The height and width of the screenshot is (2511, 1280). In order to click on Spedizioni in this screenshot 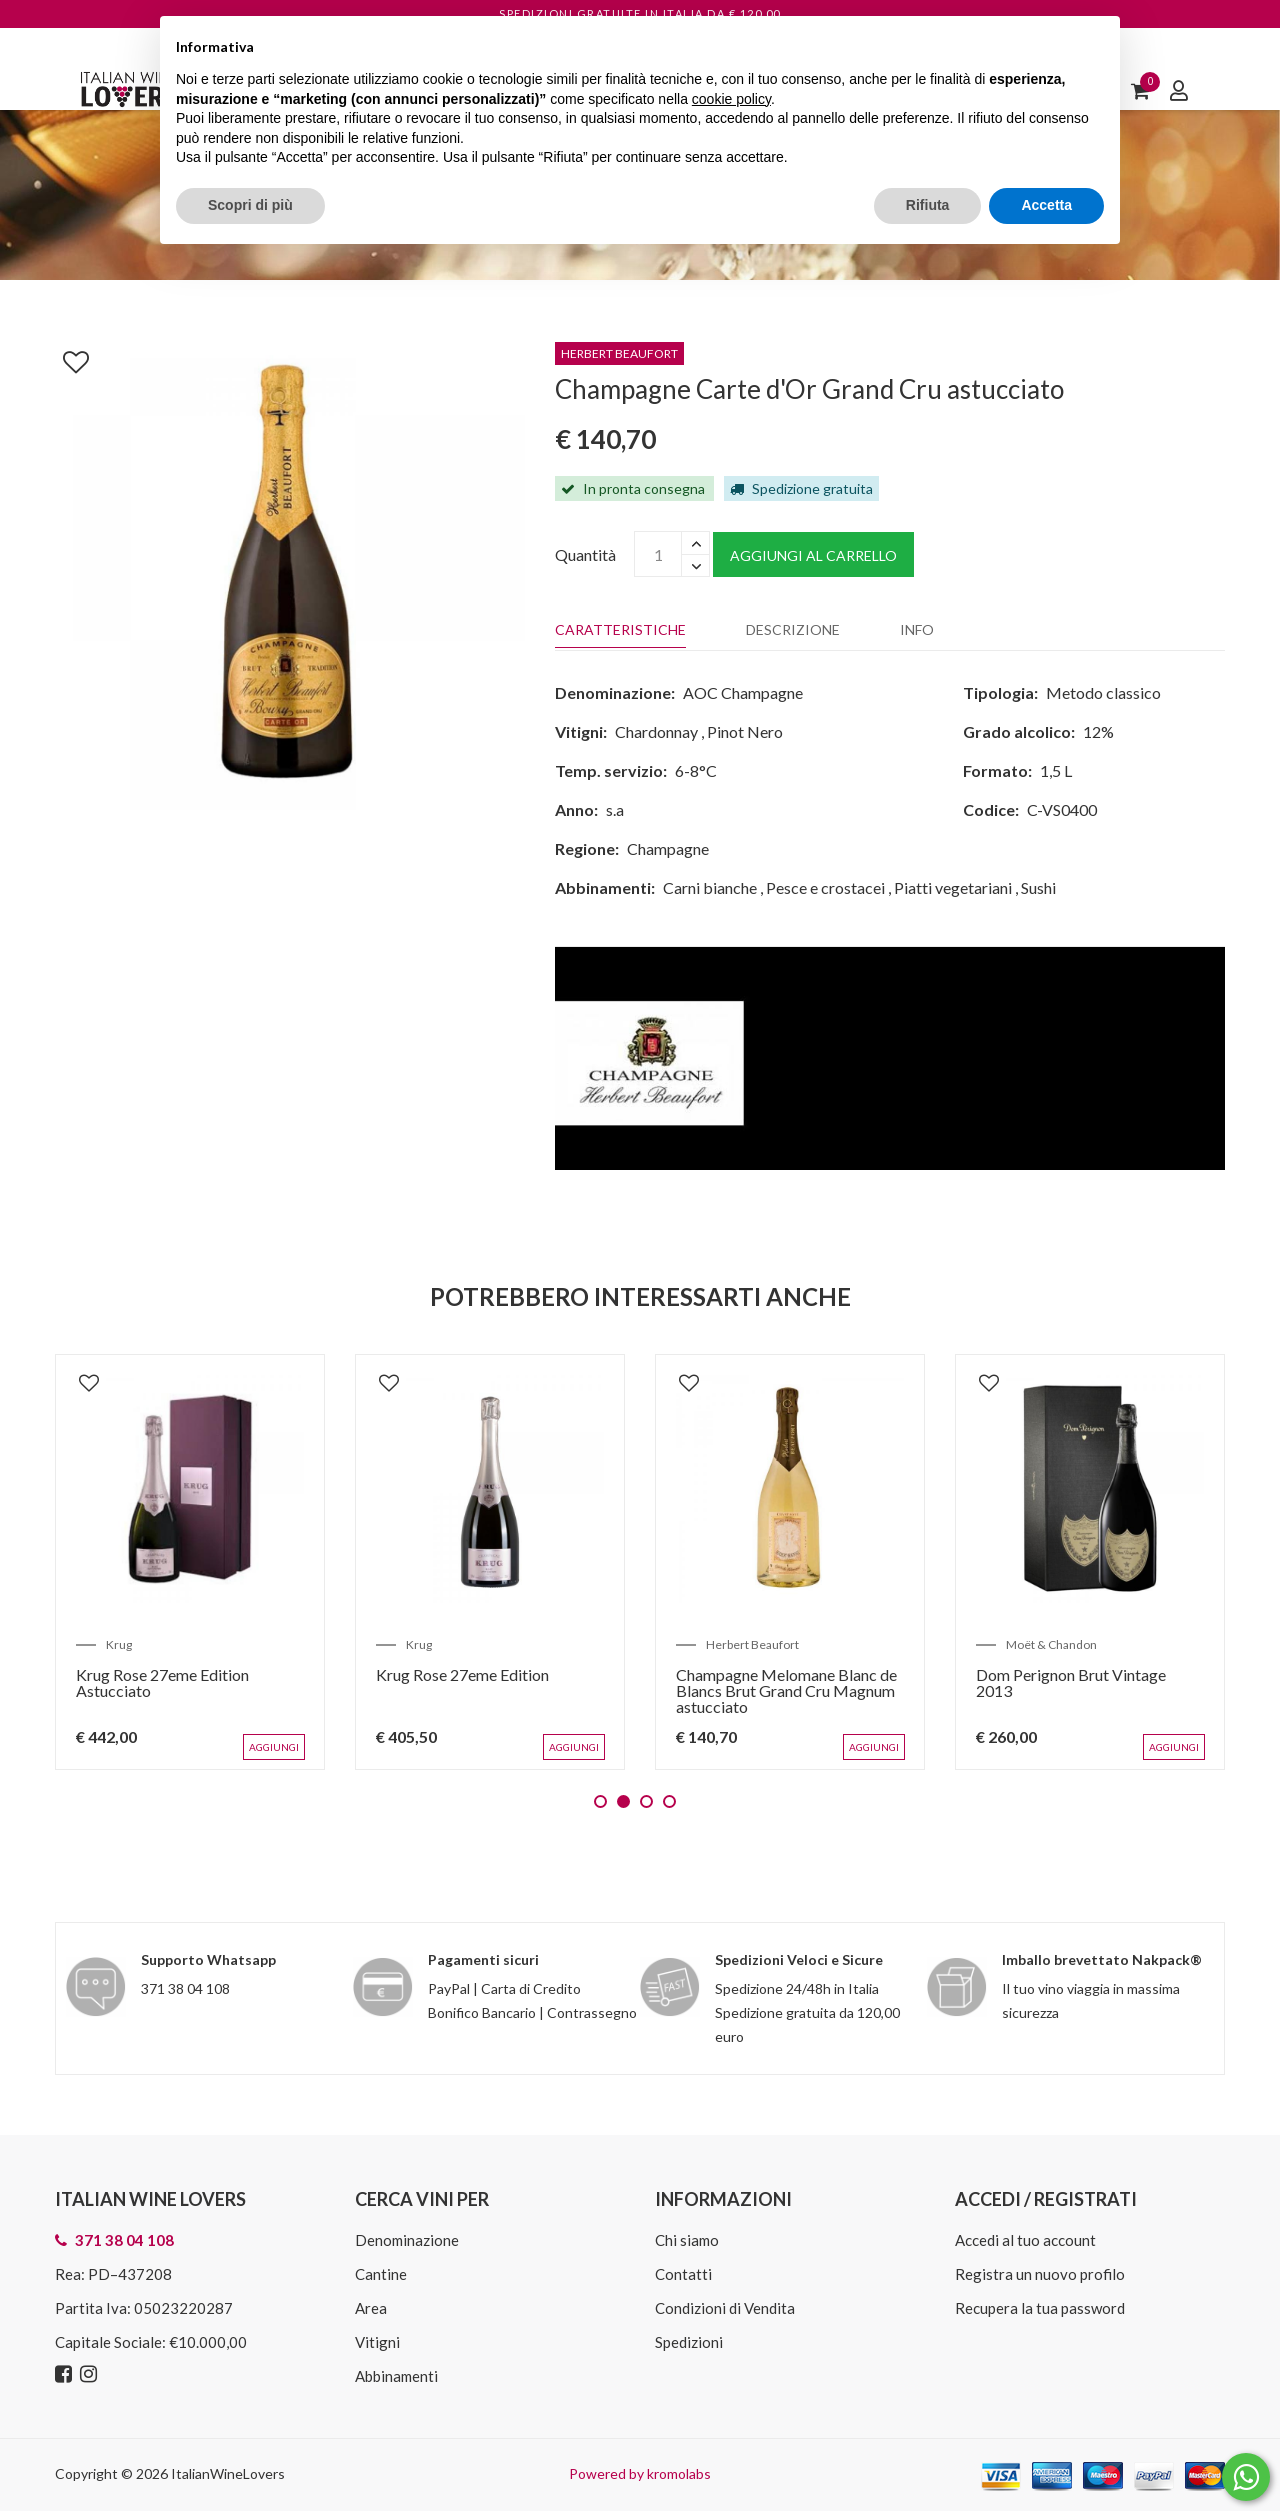, I will do `click(689, 2342)`.